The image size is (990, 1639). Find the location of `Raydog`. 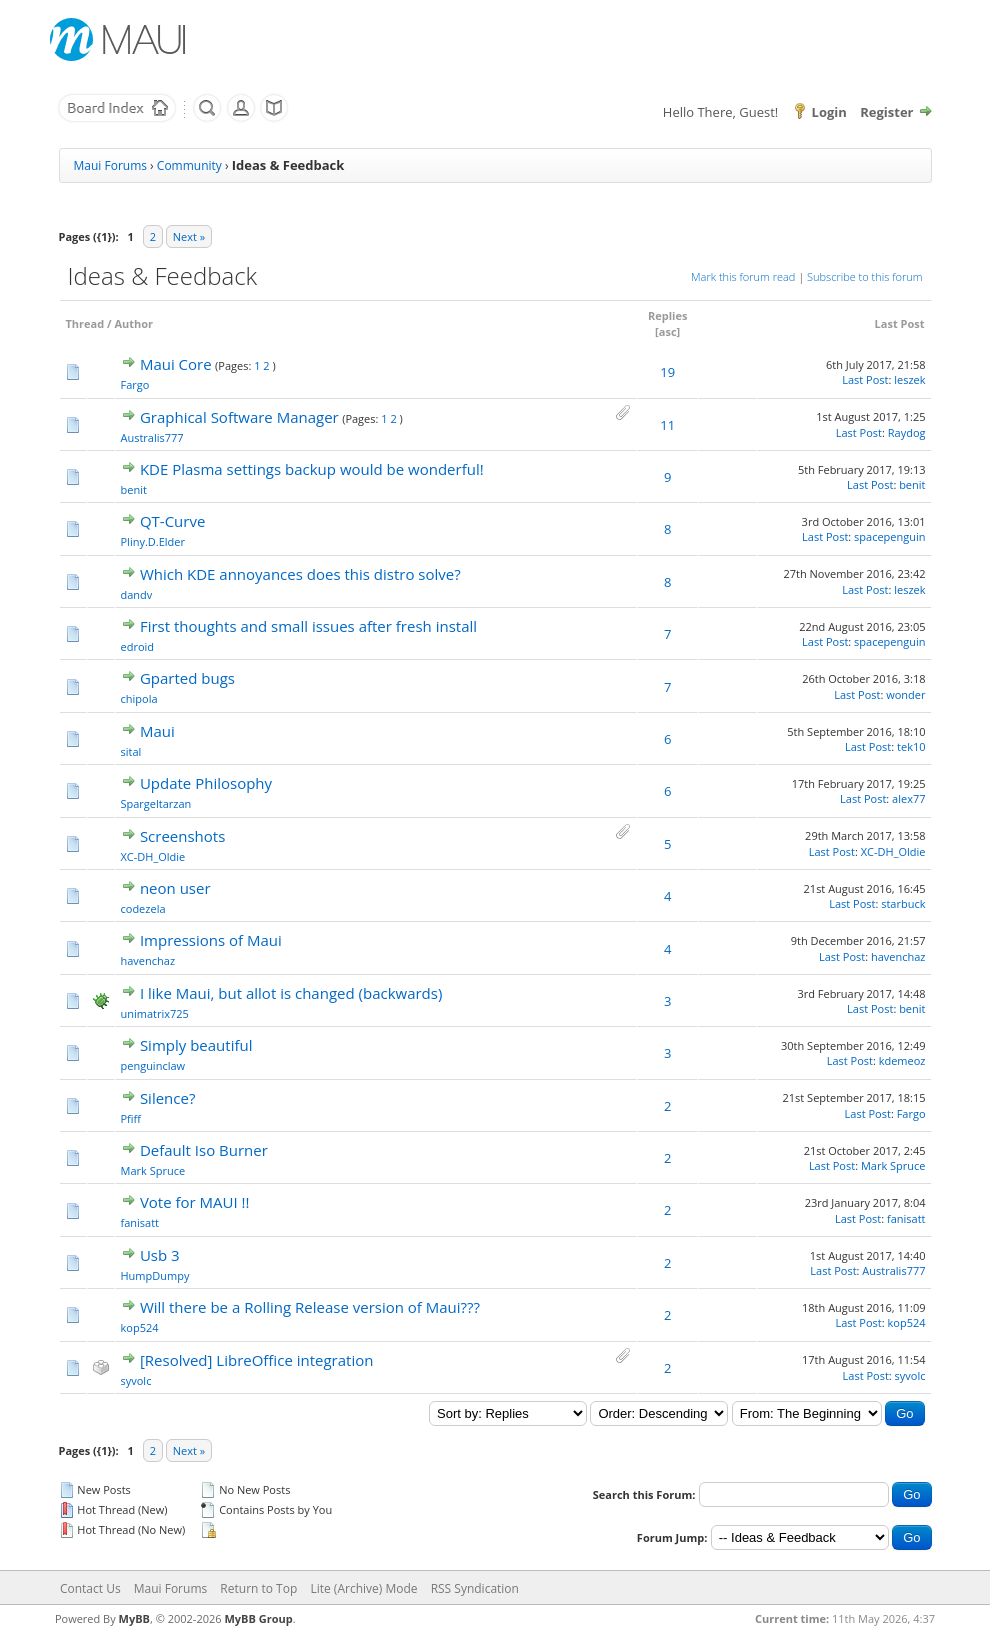

Raydog is located at coordinates (907, 432).